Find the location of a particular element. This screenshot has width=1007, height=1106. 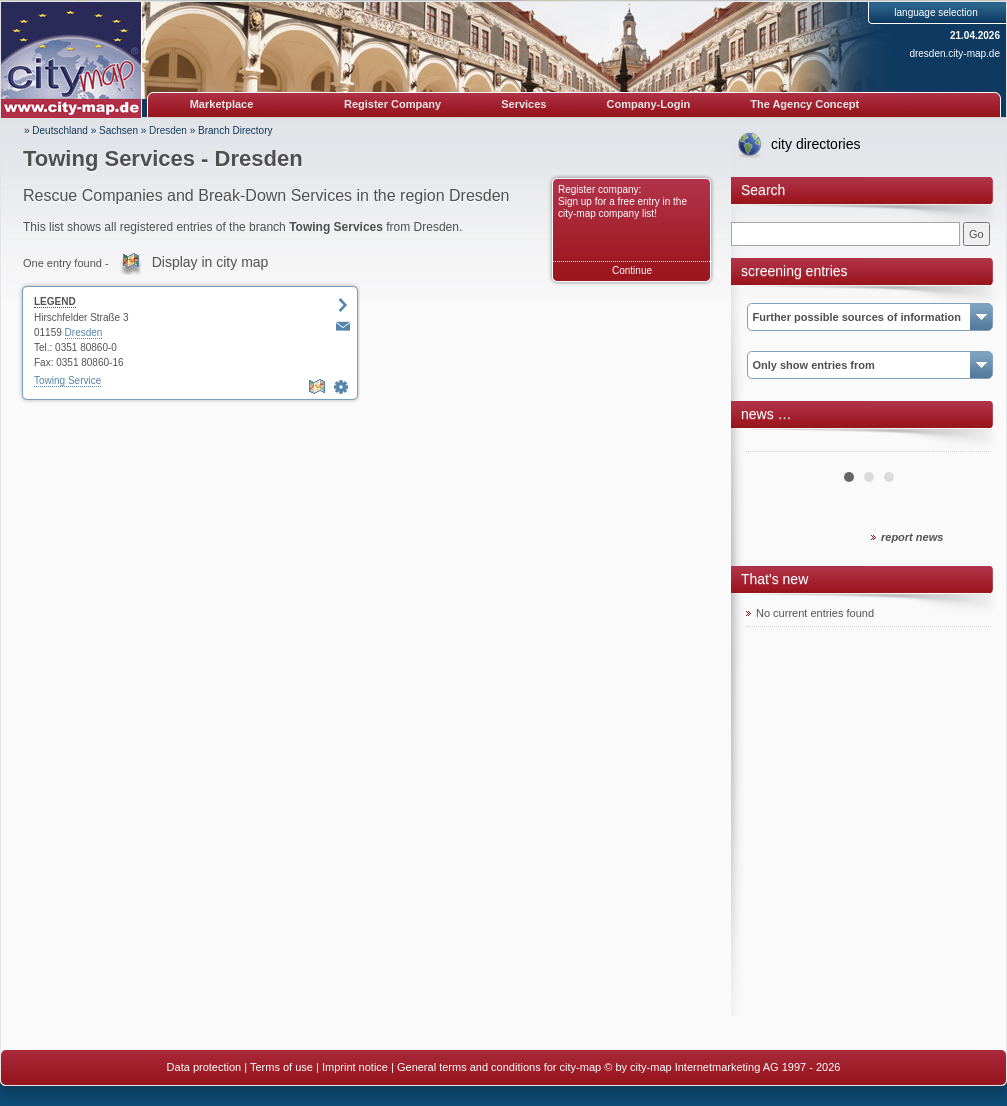

Terms of use is located at coordinates (281, 1067).